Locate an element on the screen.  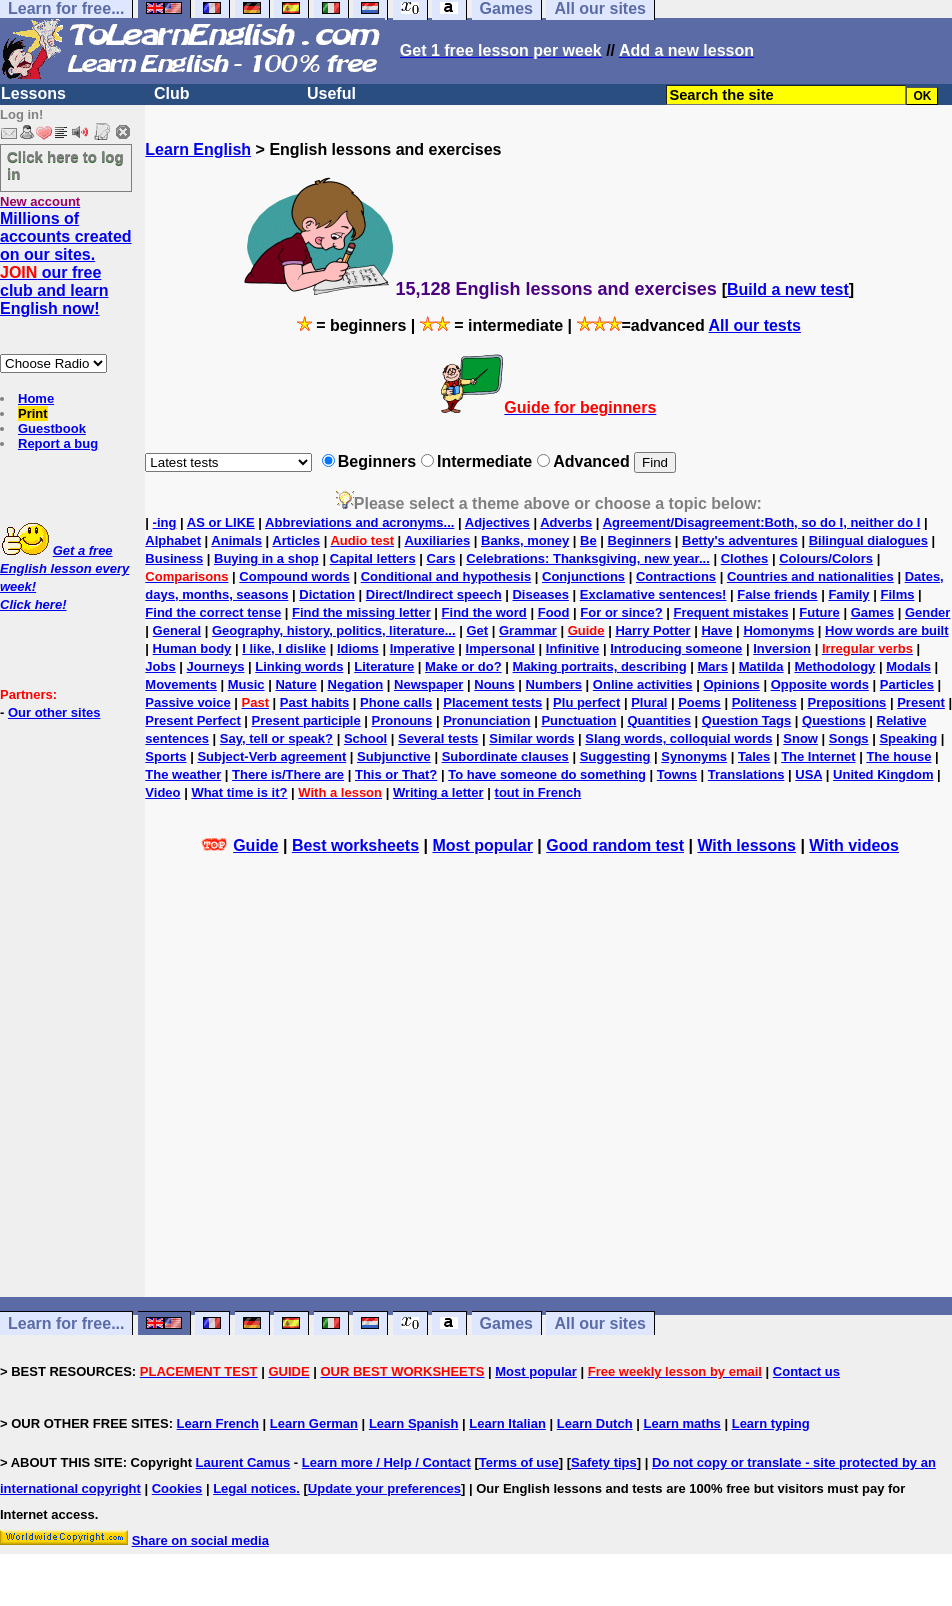
Modals is located at coordinates (908, 666).